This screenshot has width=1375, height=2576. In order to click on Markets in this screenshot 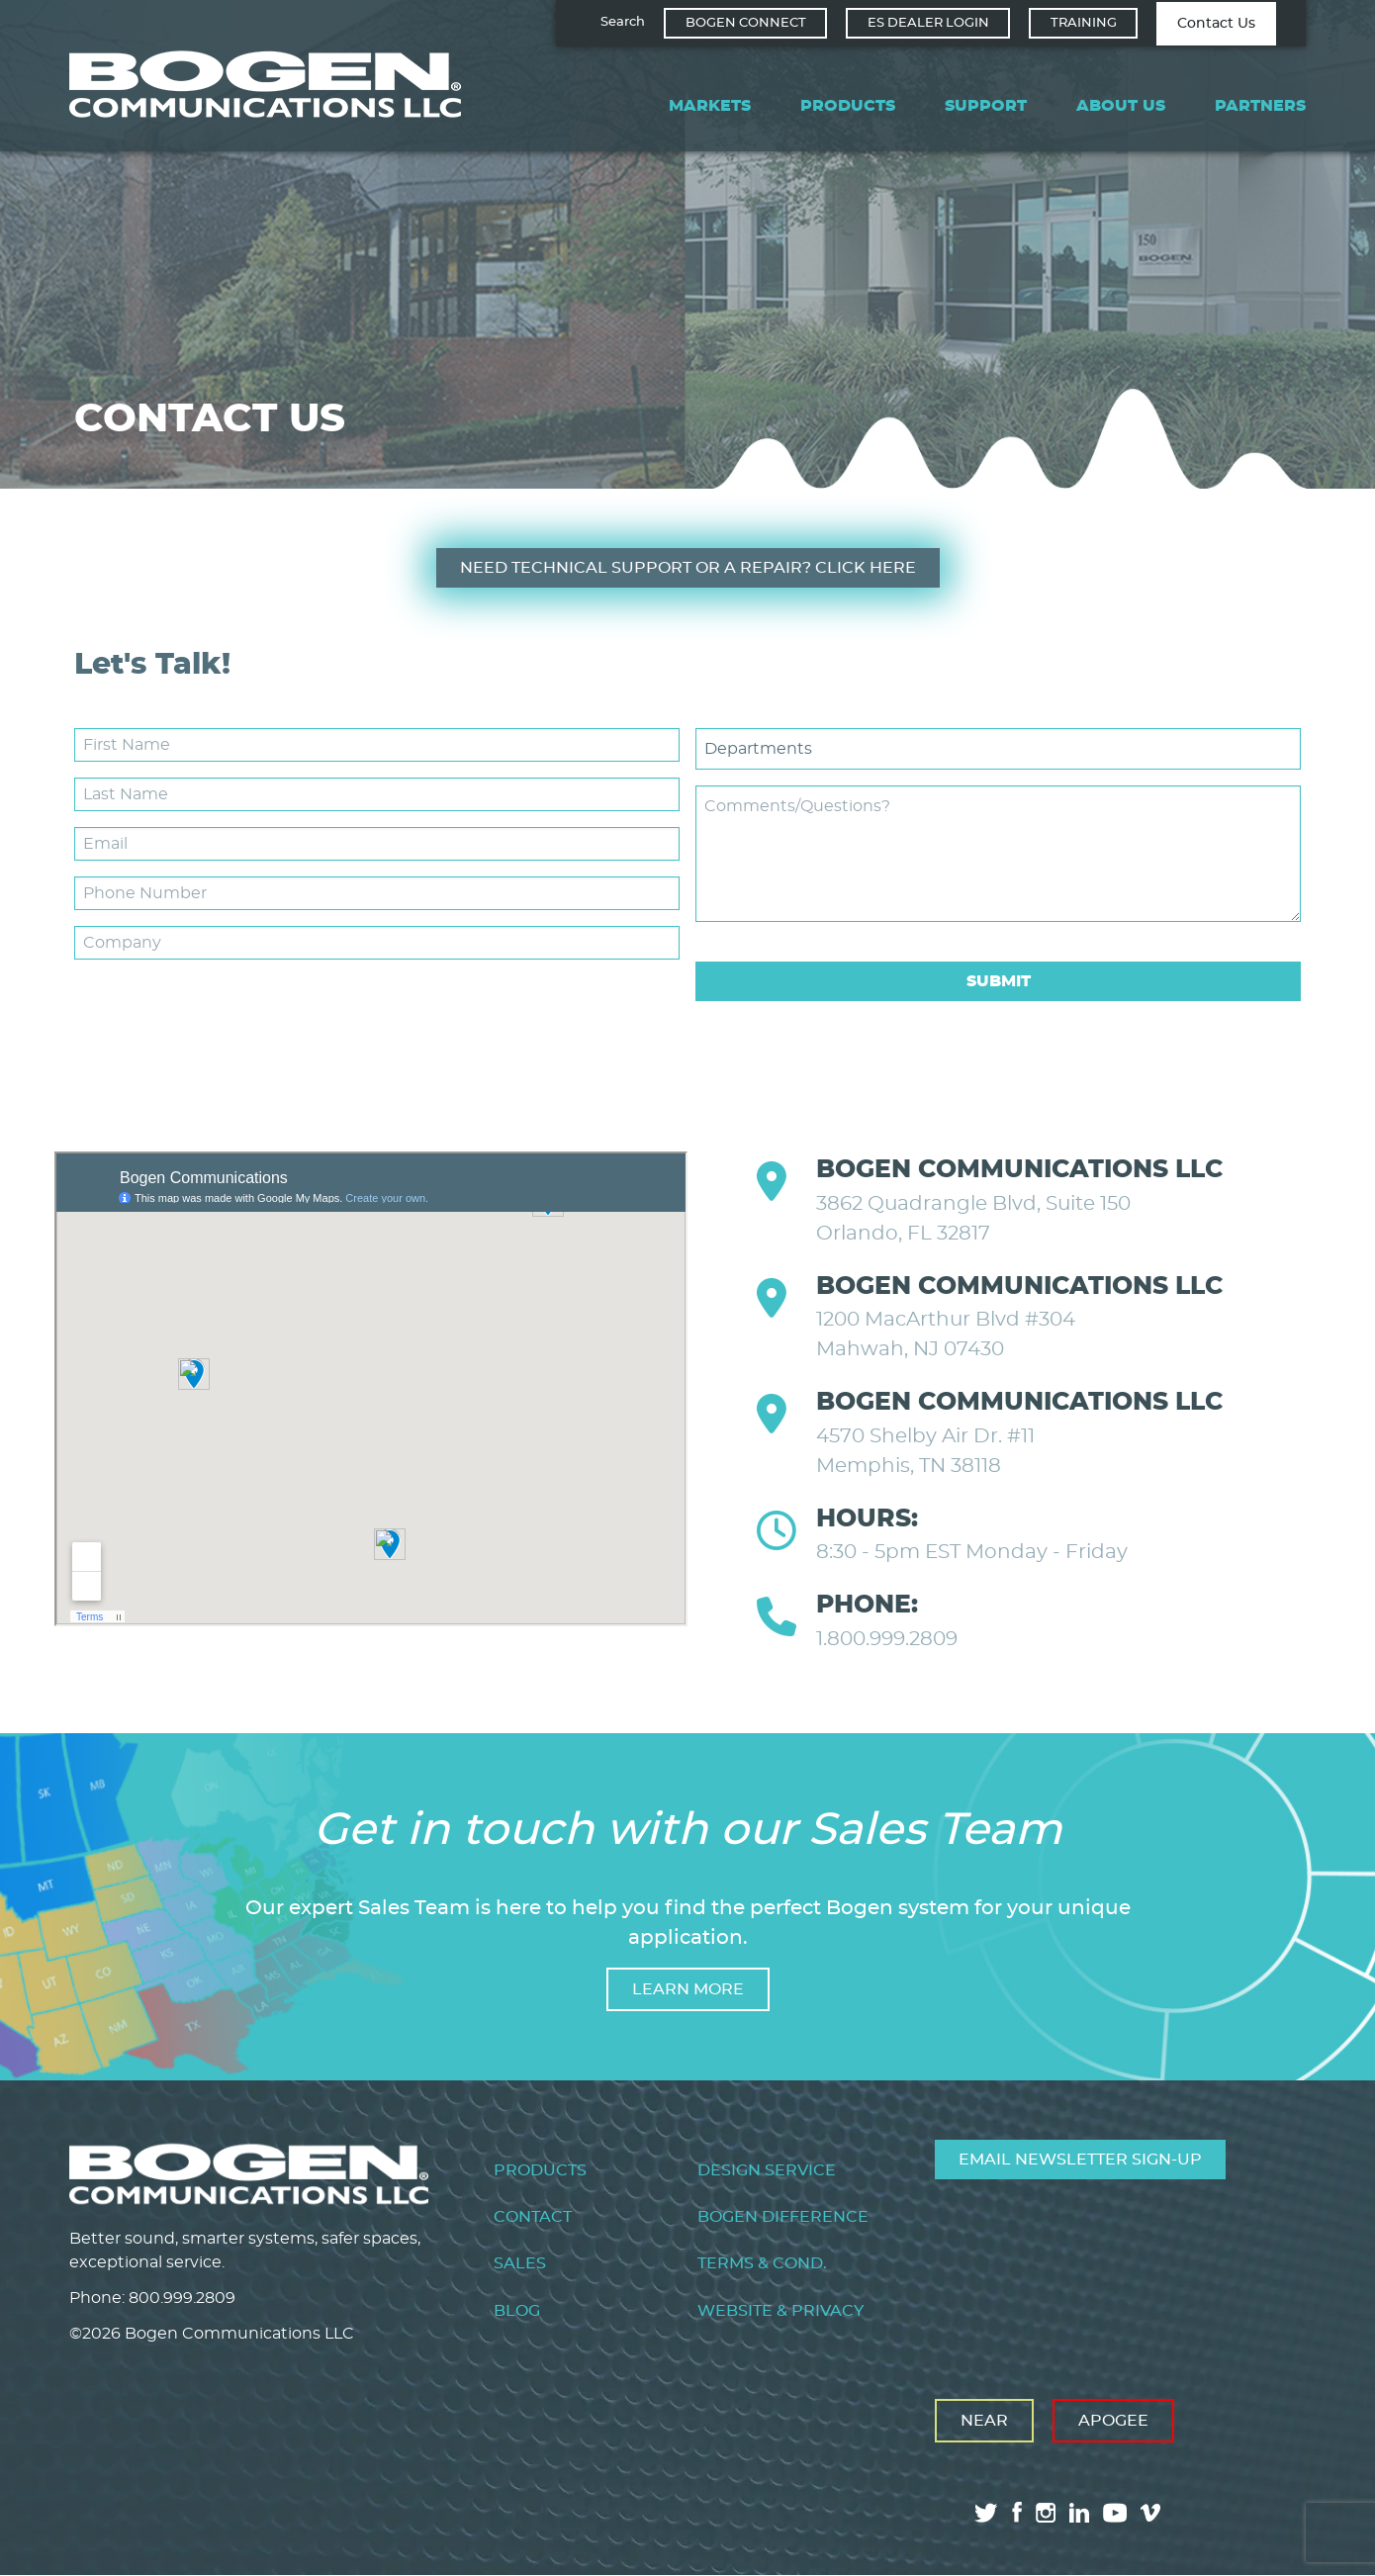, I will do `click(710, 106)`.